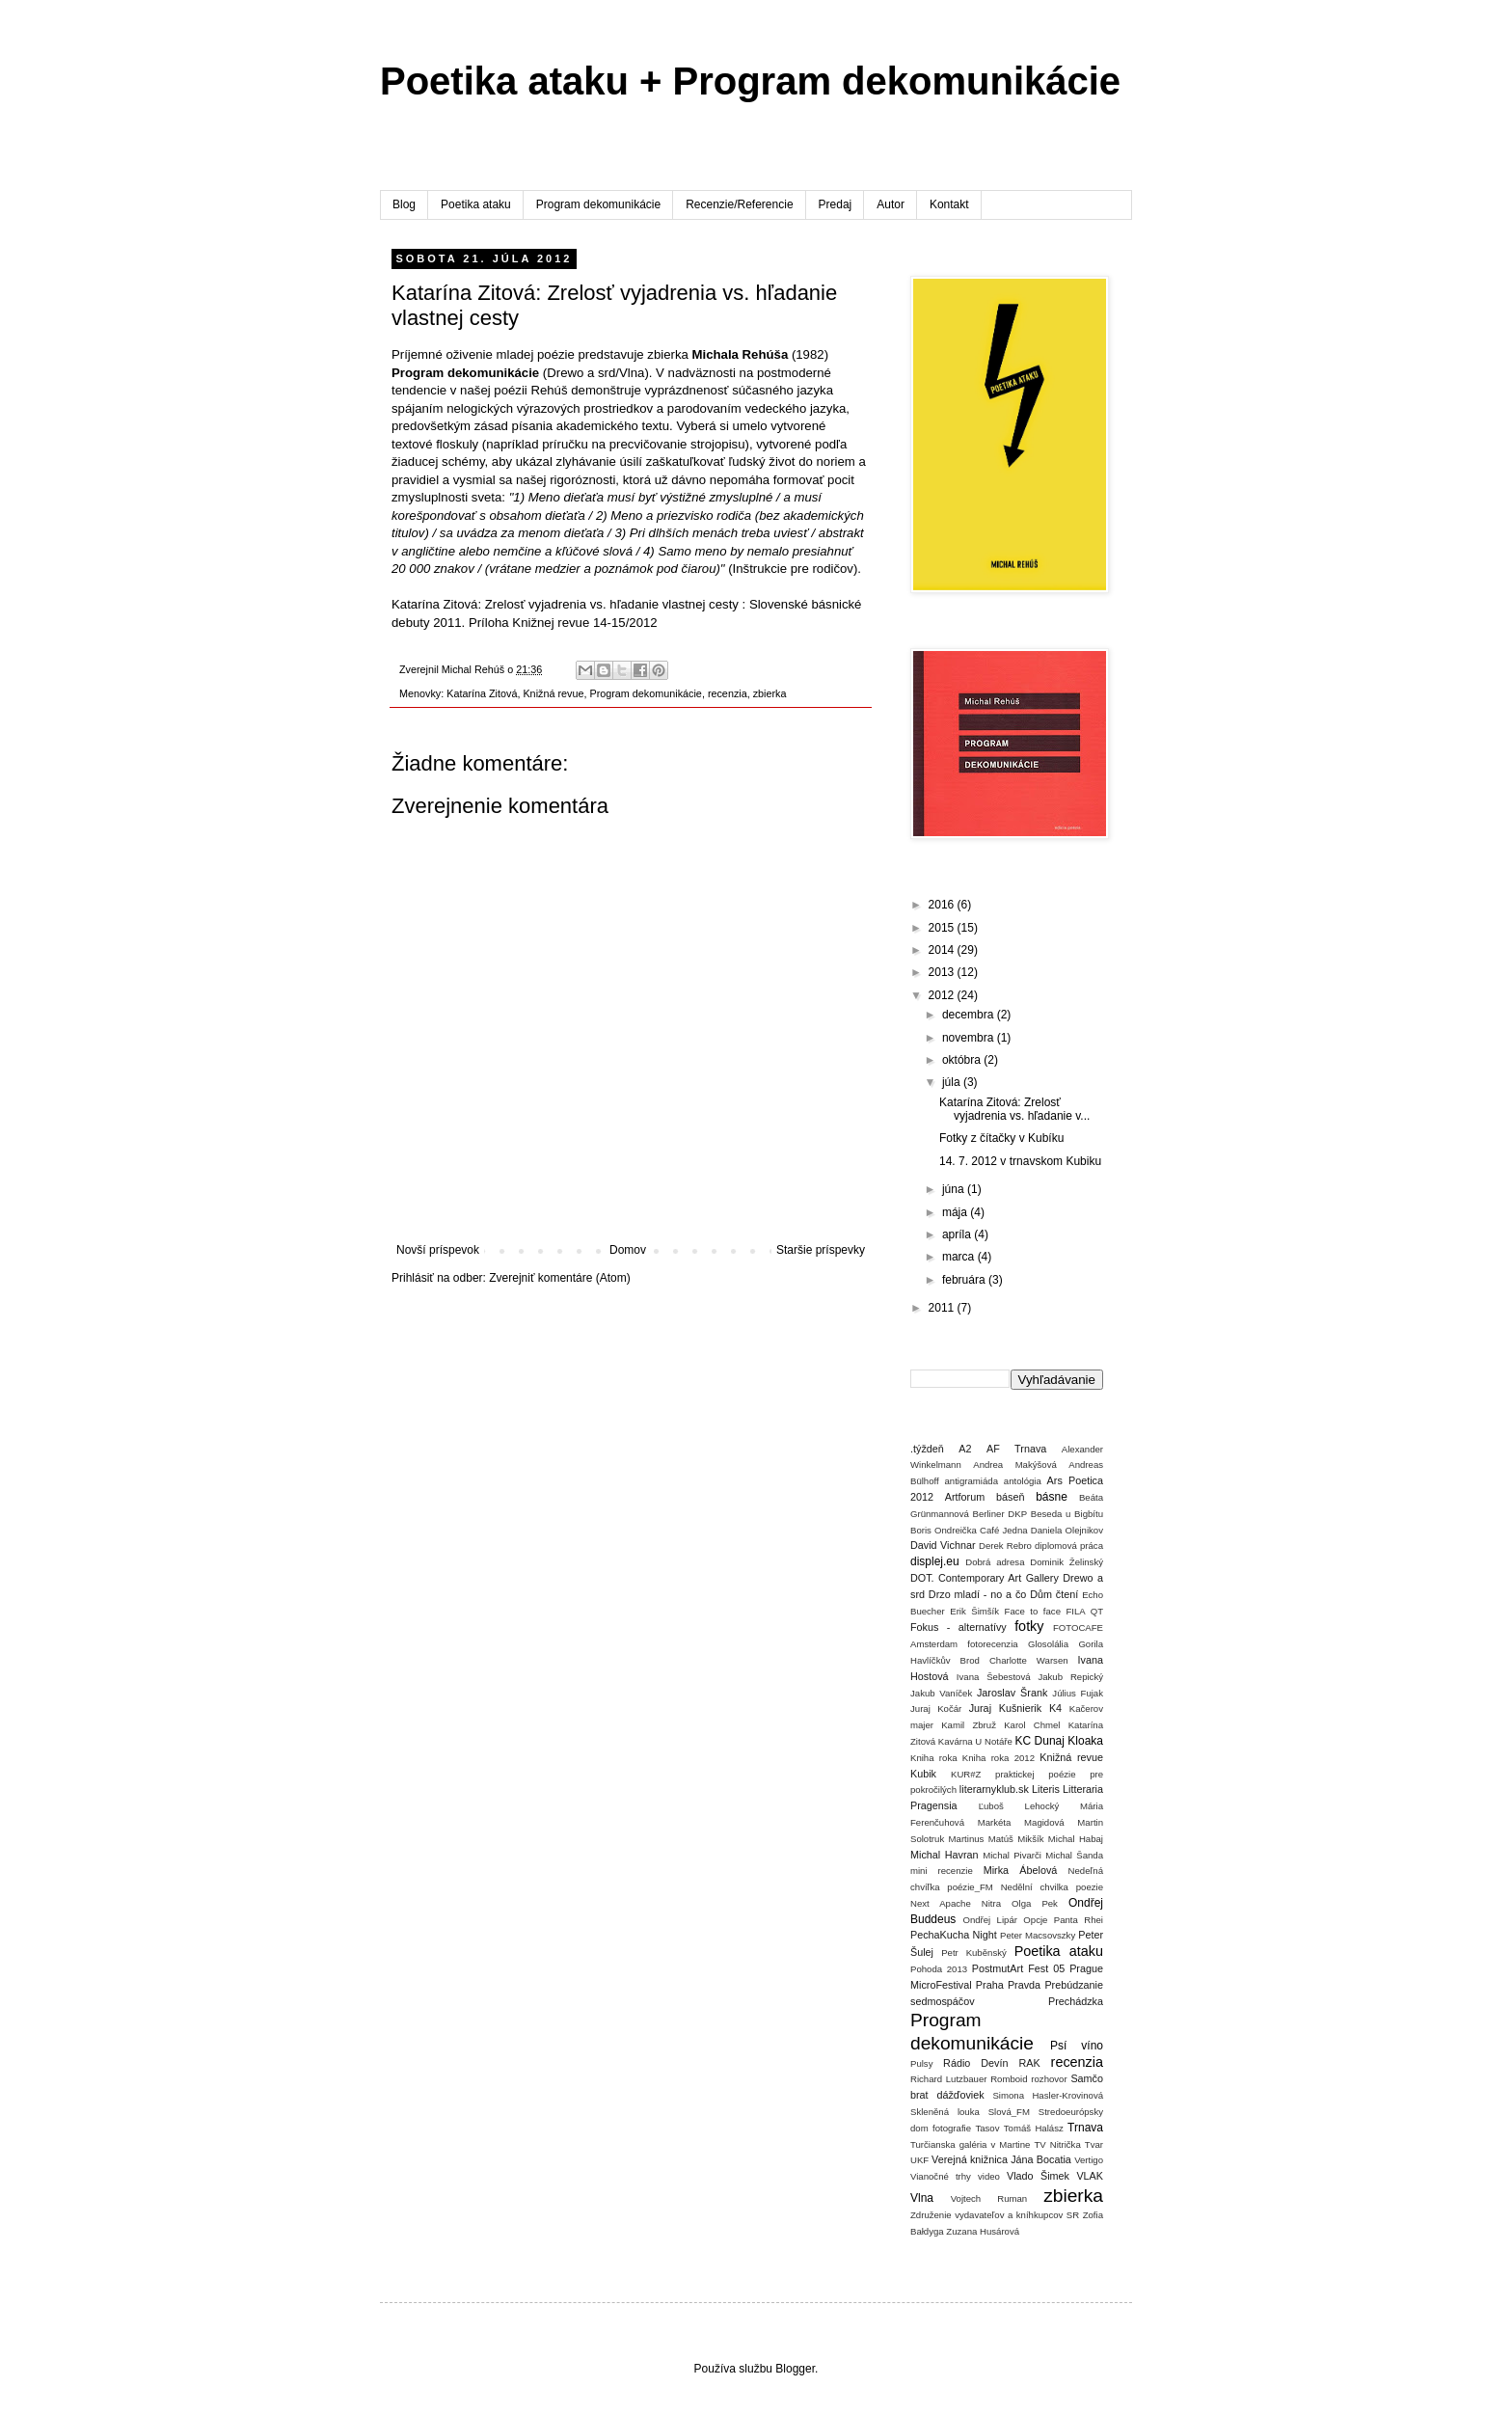  What do you see at coordinates (1034, 2128) in the screenshot?
I see `Tomáš Halász` at bounding box center [1034, 2128].